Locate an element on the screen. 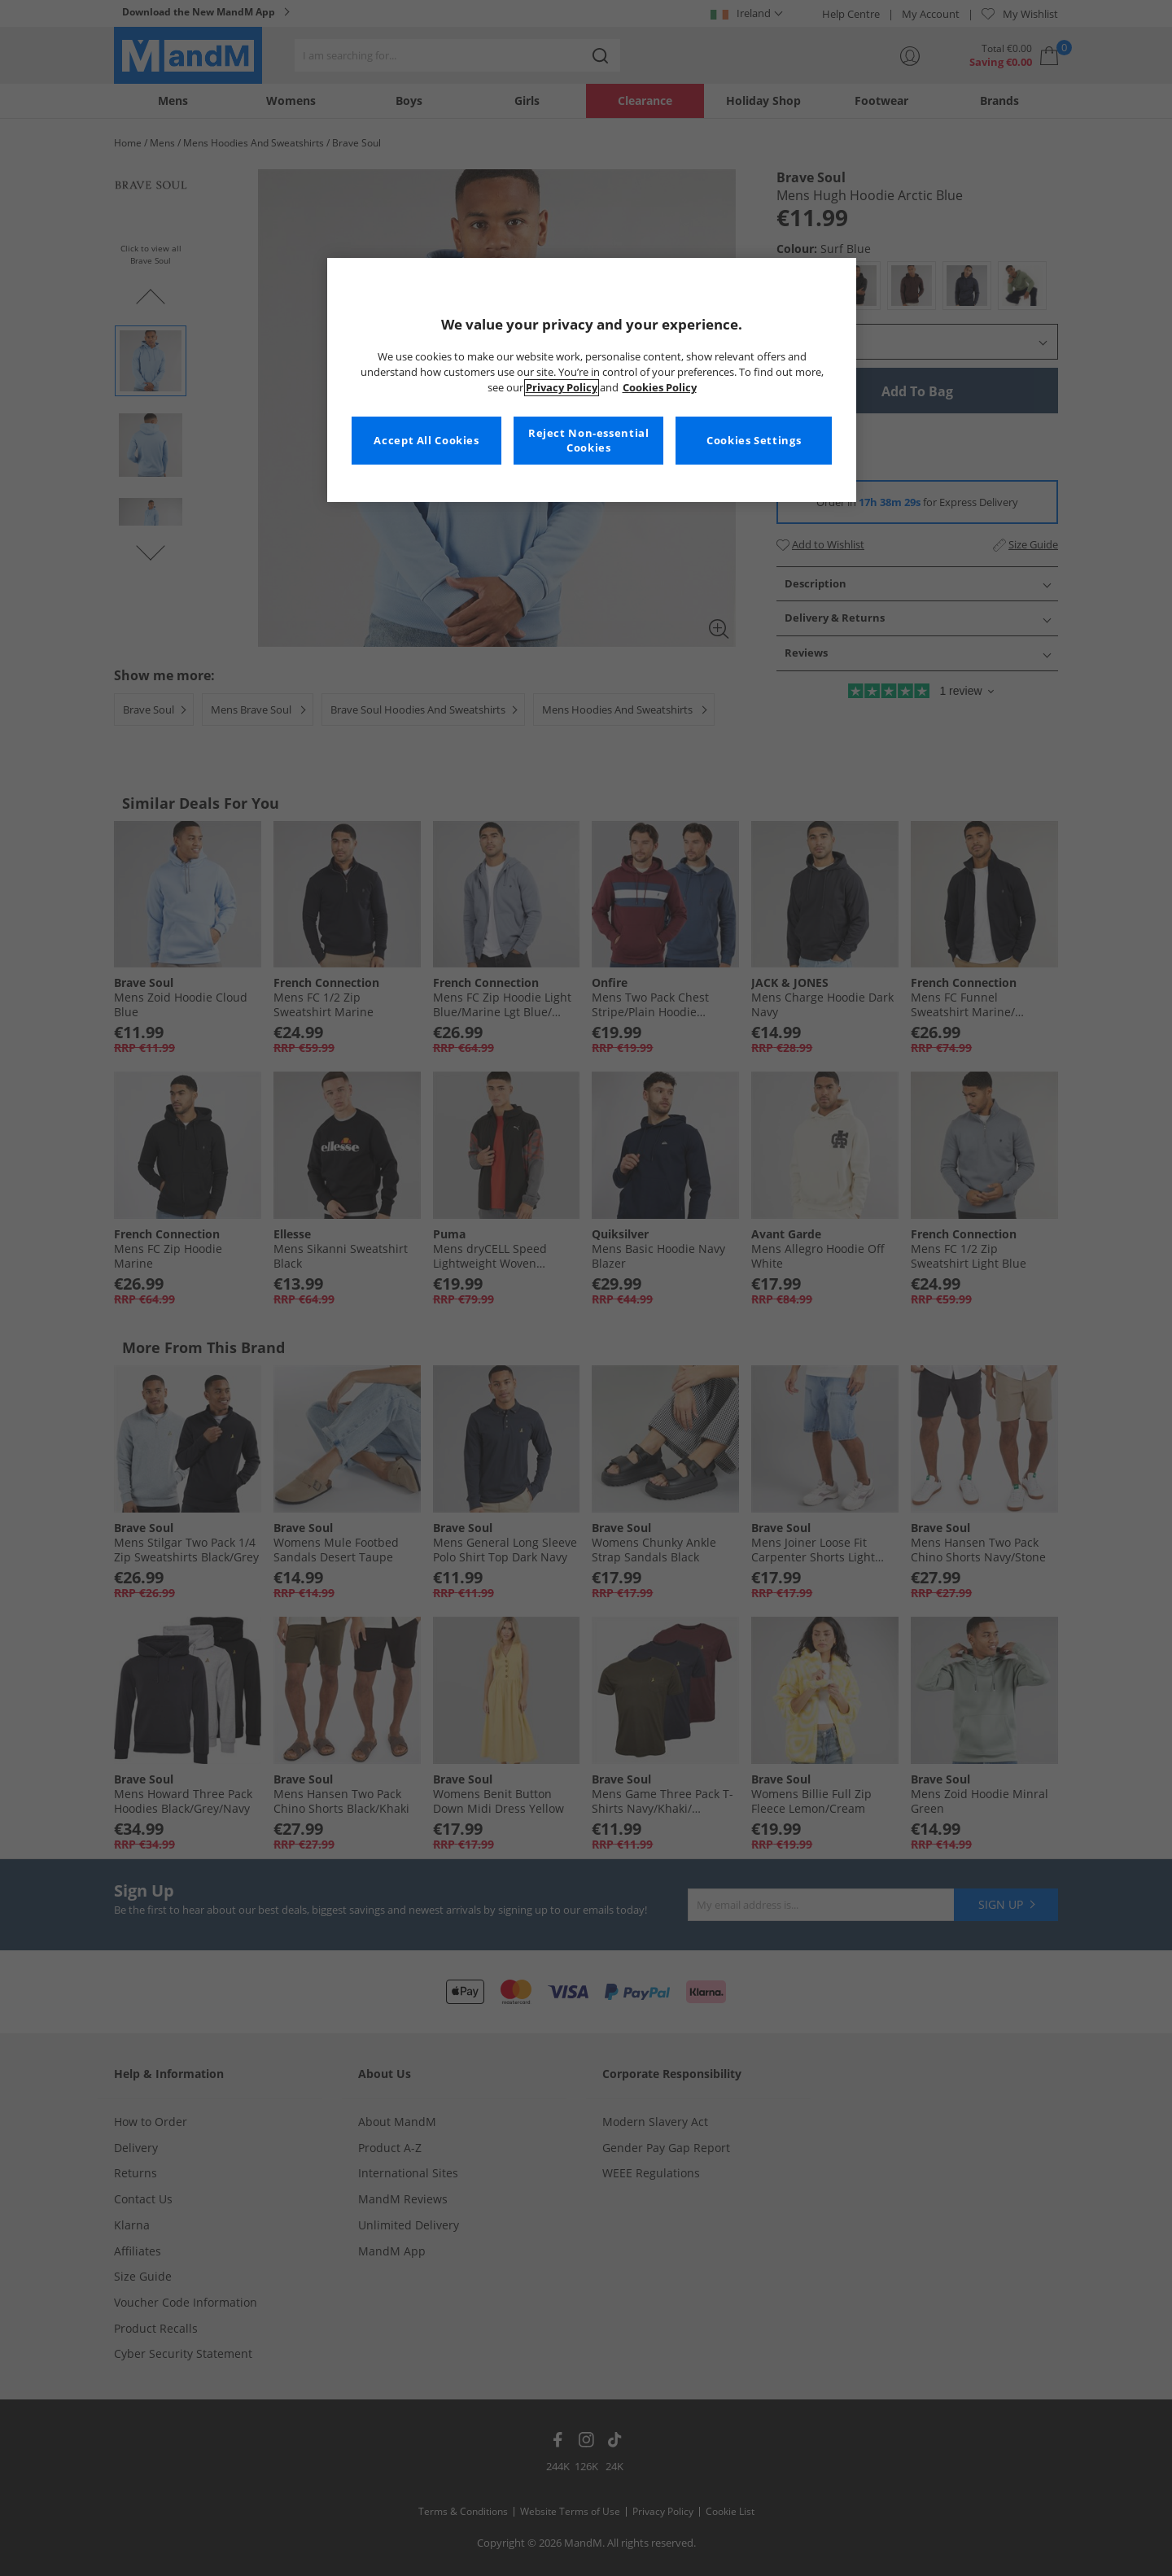 This screenshot has height=2576, width=1172. Reject Non-essential Cookies is located at coordinates (588, 440).